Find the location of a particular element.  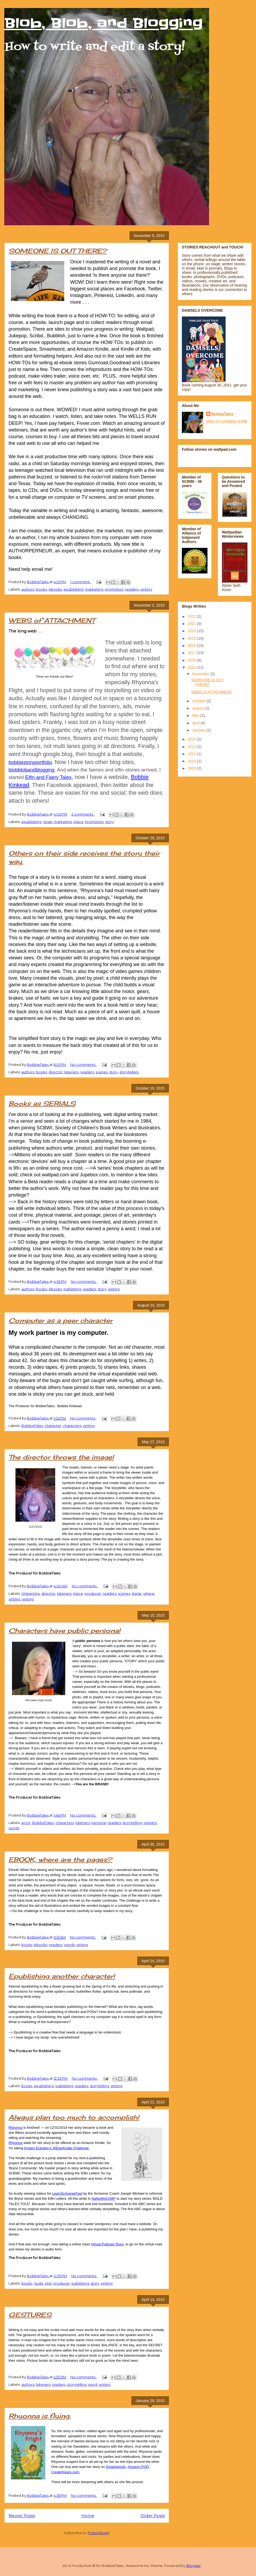

actor is located at coordinates (26, 1823).